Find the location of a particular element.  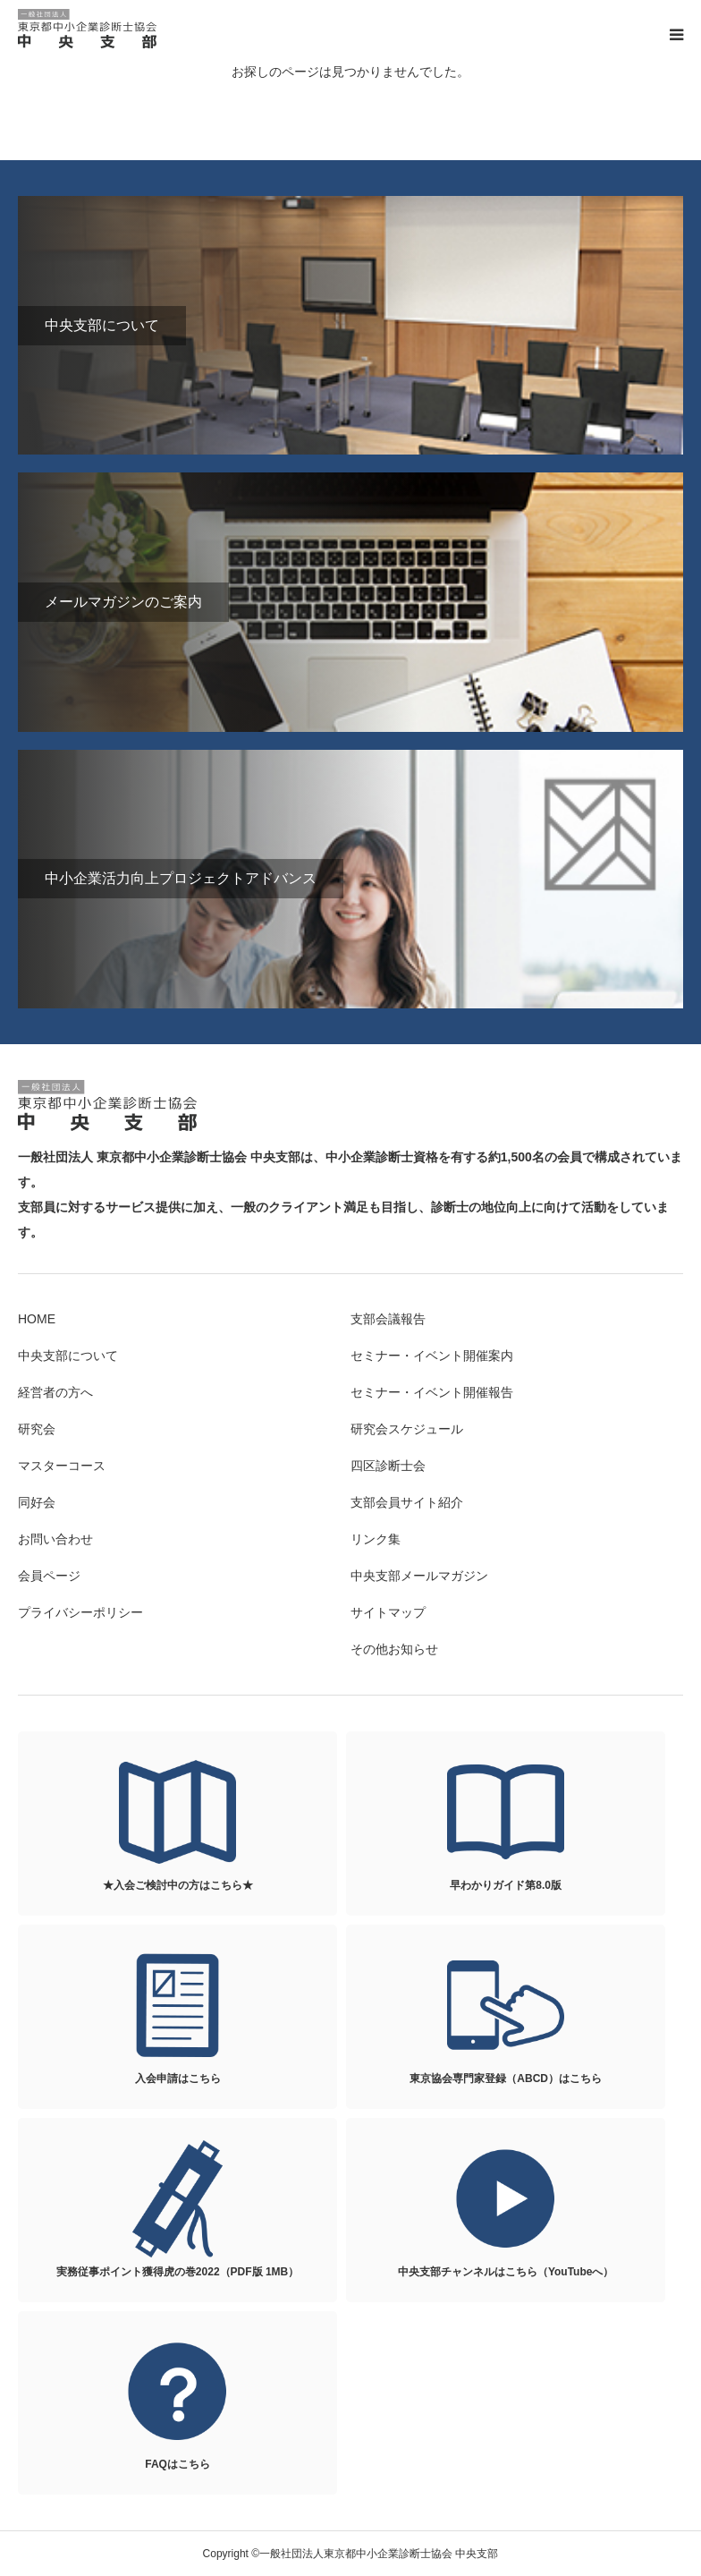

中央支部メールマガジン is located at coordinates (419, 1576).